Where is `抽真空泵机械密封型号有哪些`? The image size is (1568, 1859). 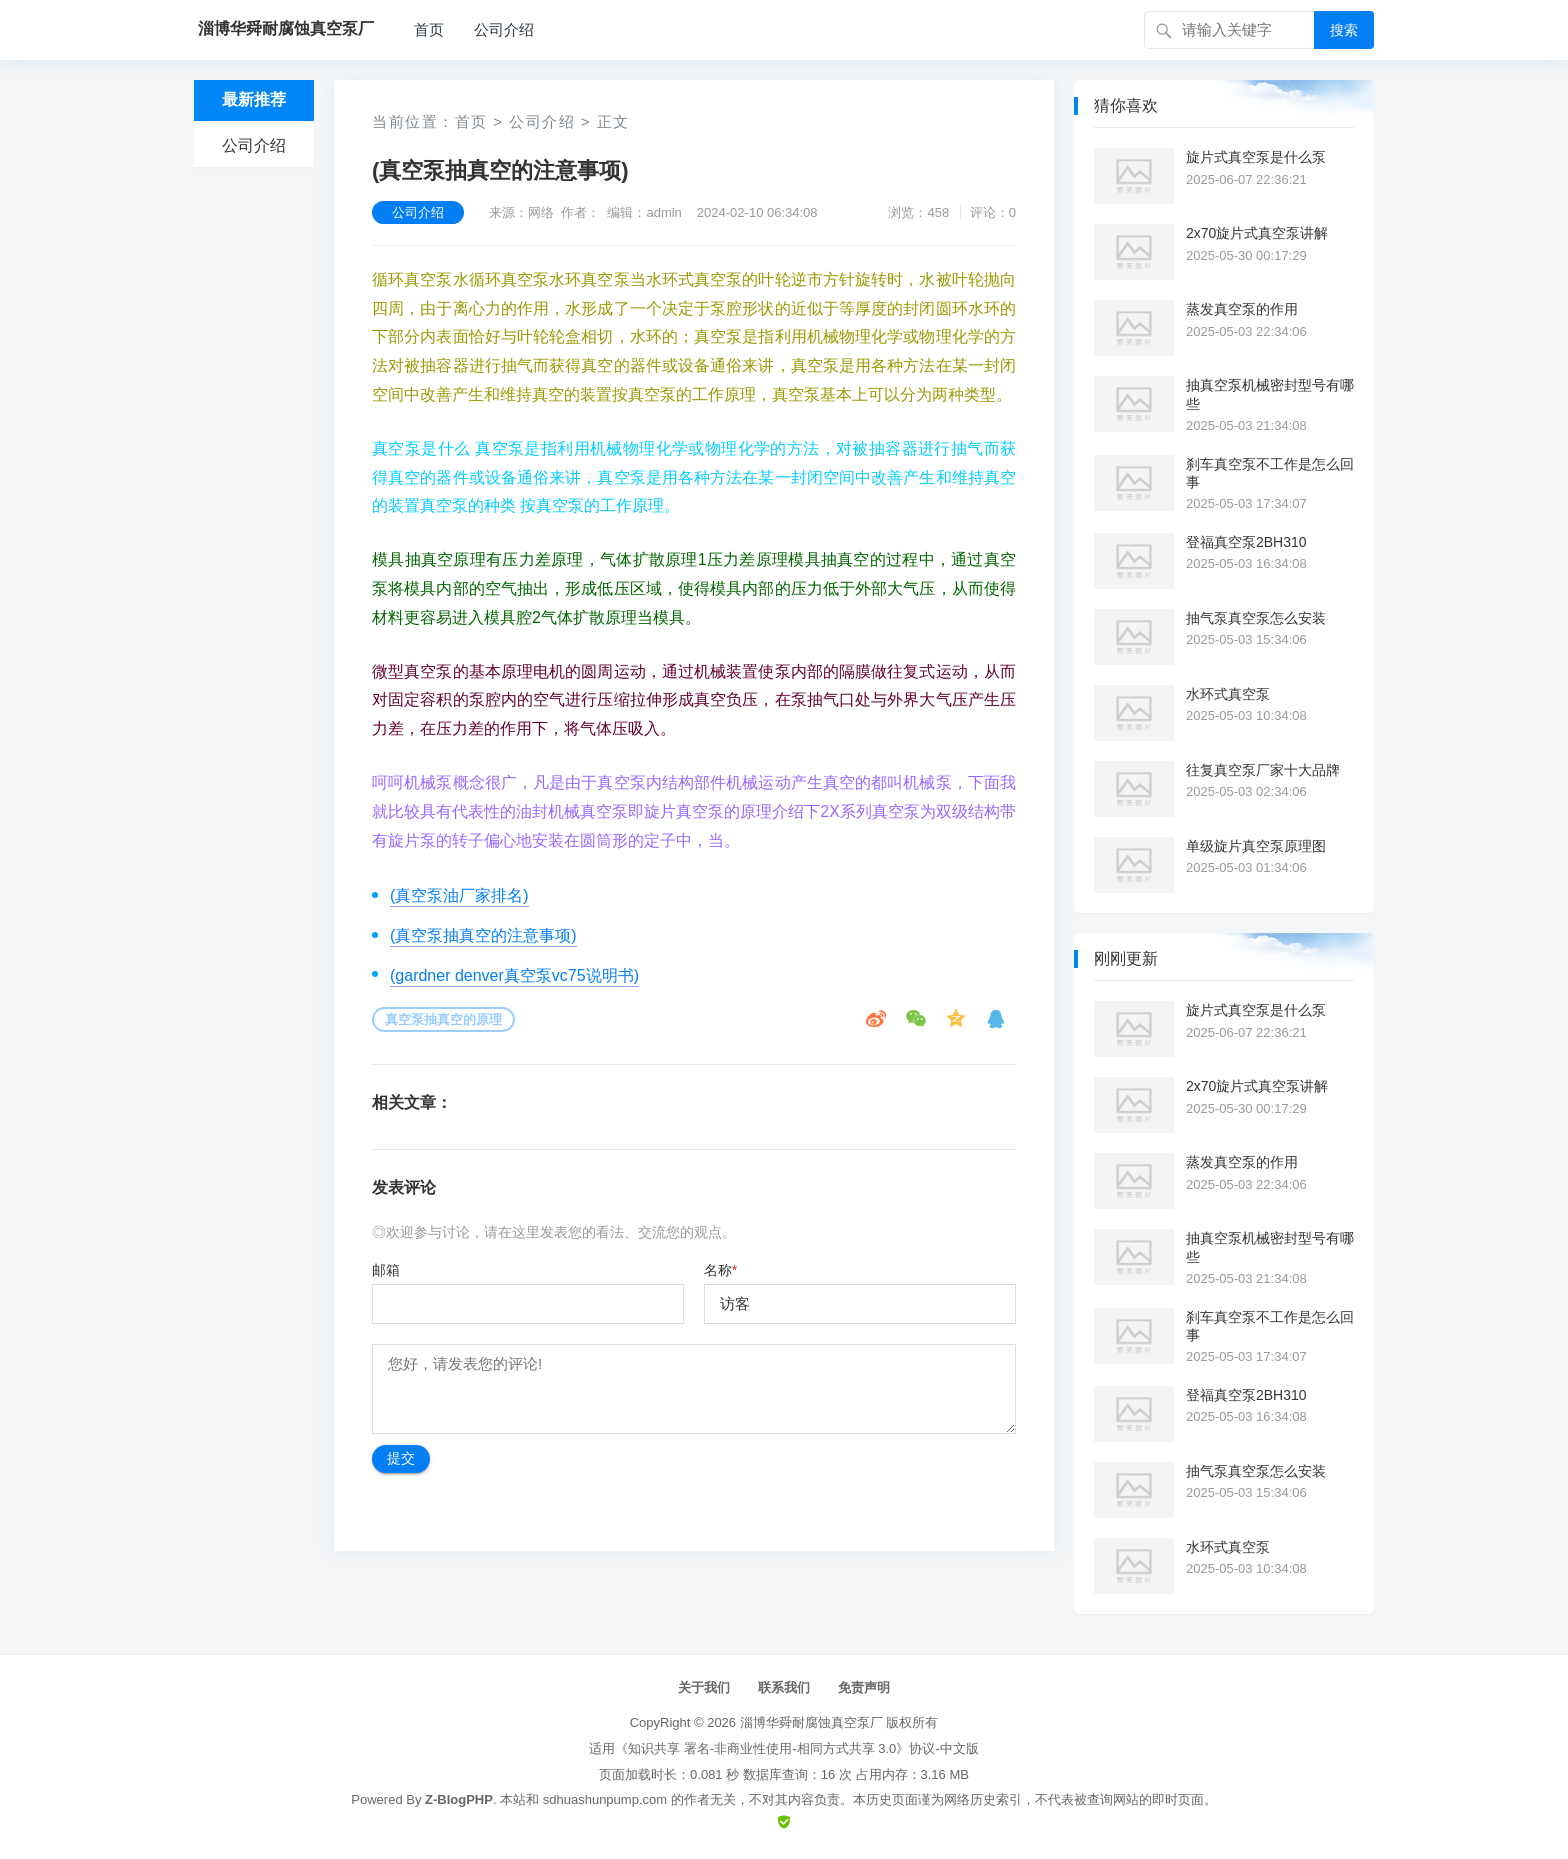 抽真空泵机械密封型号有哪些 is located at coordinates (1270, 394).